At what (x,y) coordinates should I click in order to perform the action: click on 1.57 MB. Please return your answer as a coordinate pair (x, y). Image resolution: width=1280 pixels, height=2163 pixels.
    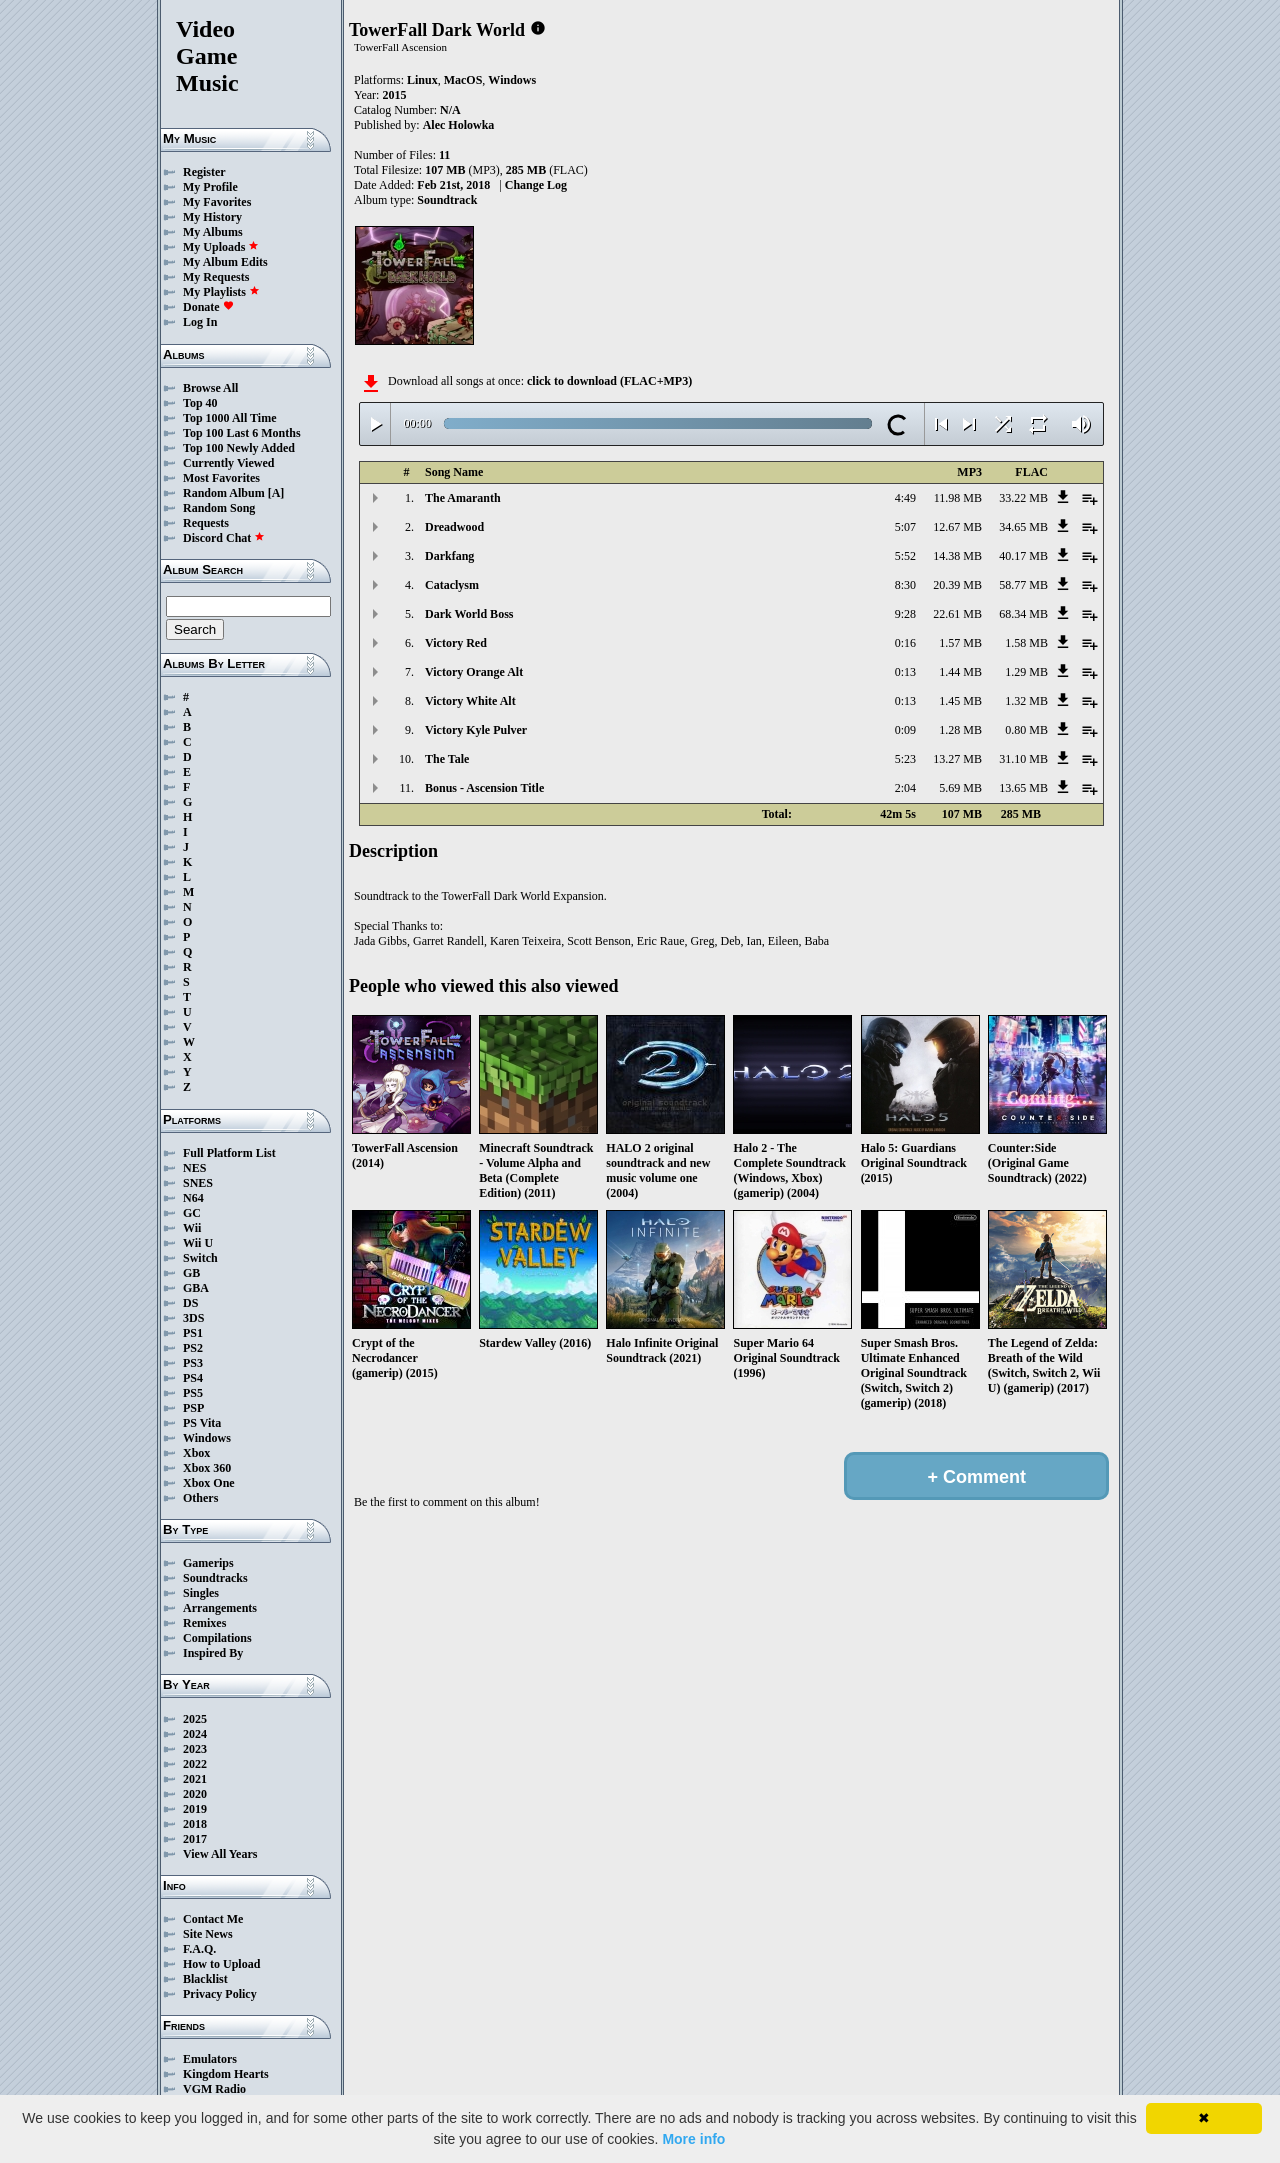
    Looking at the image, I should click on (960, 643).